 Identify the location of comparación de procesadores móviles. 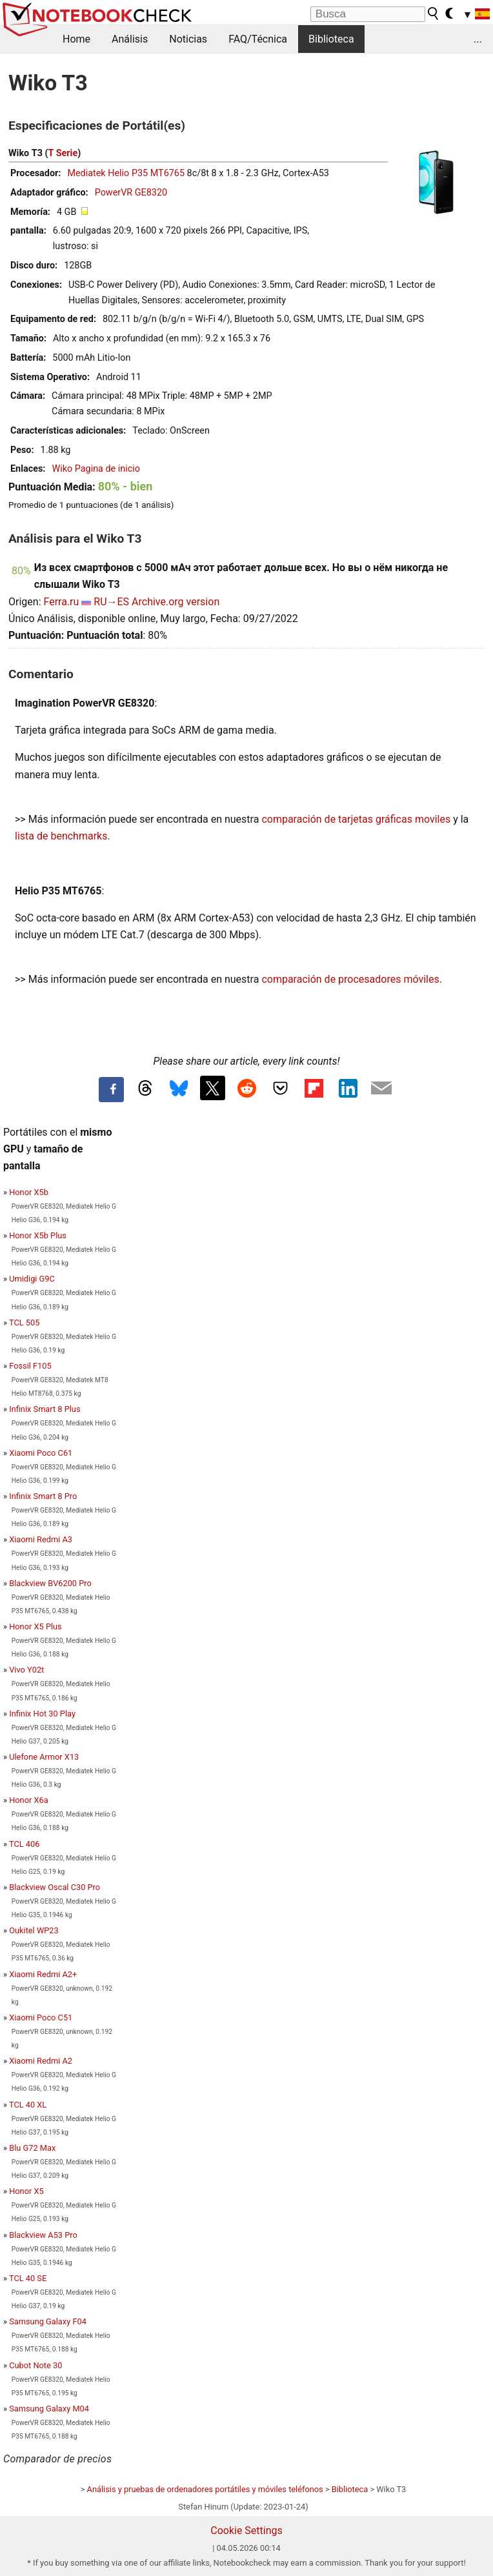
(350, 979).